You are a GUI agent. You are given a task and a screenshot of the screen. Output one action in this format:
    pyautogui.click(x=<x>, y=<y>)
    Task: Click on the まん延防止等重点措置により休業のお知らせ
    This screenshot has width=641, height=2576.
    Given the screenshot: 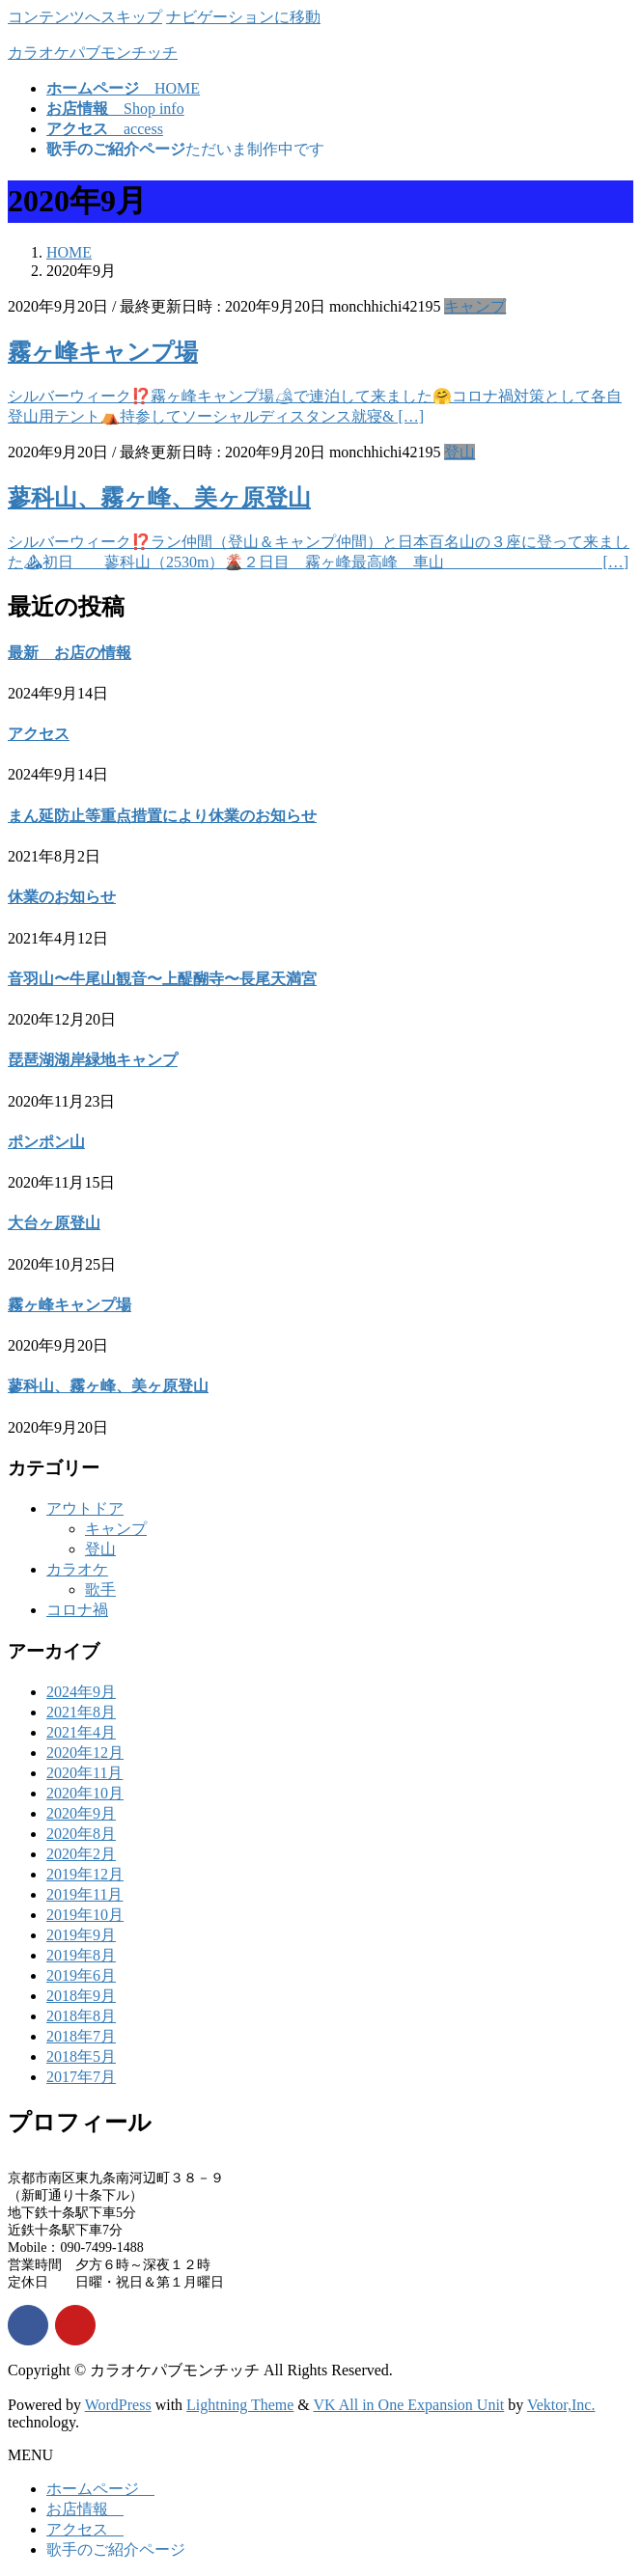 What is the action you would take?
    pyautogui.click(x=162, y=816)
    